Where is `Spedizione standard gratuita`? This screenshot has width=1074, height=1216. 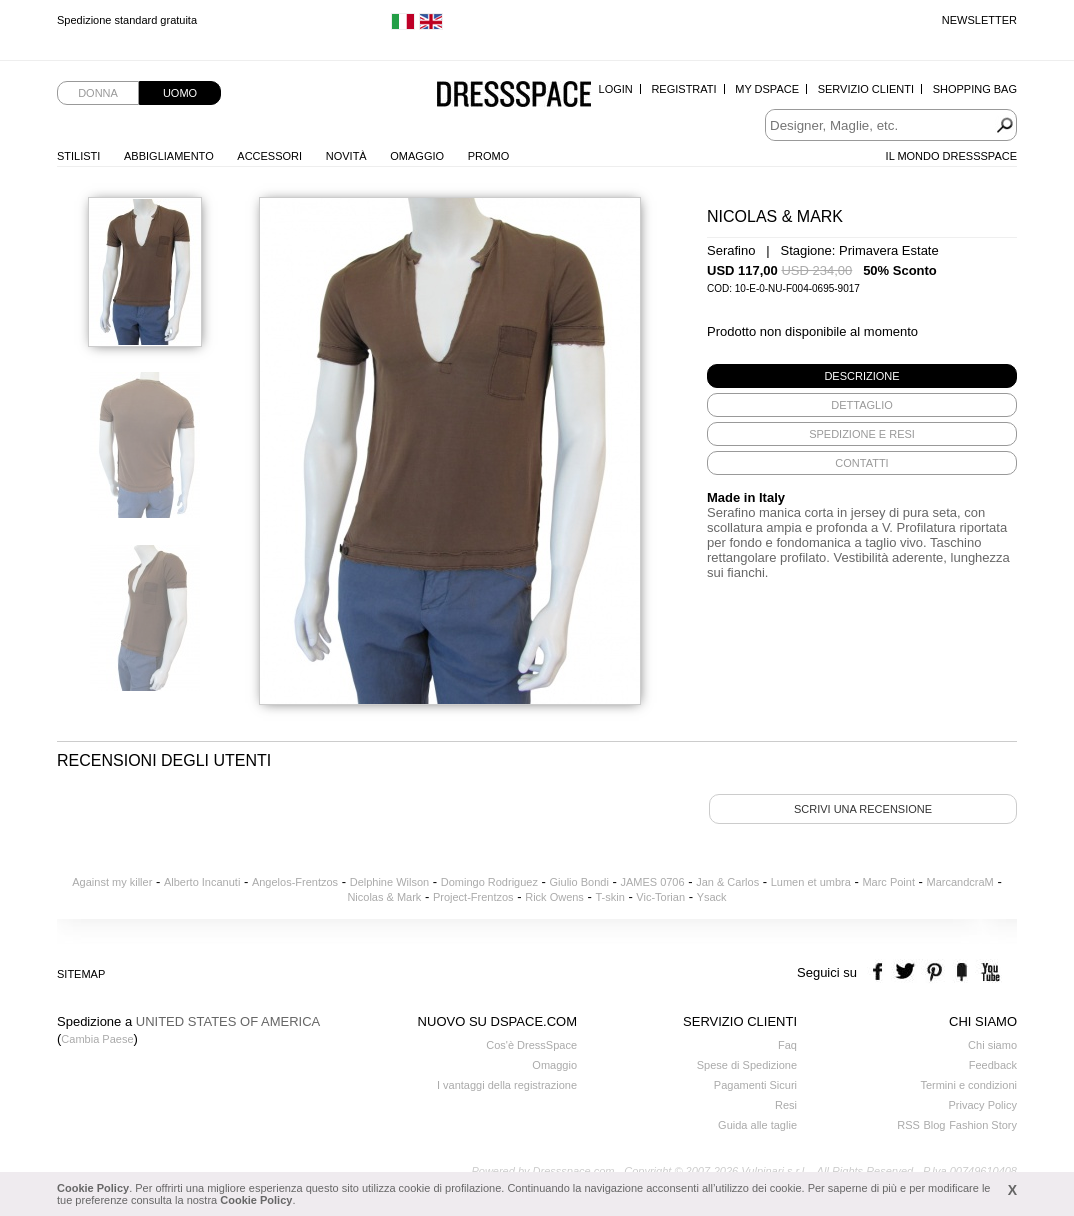 Spedizione standard gratuita is located at coordinates (127, 20).